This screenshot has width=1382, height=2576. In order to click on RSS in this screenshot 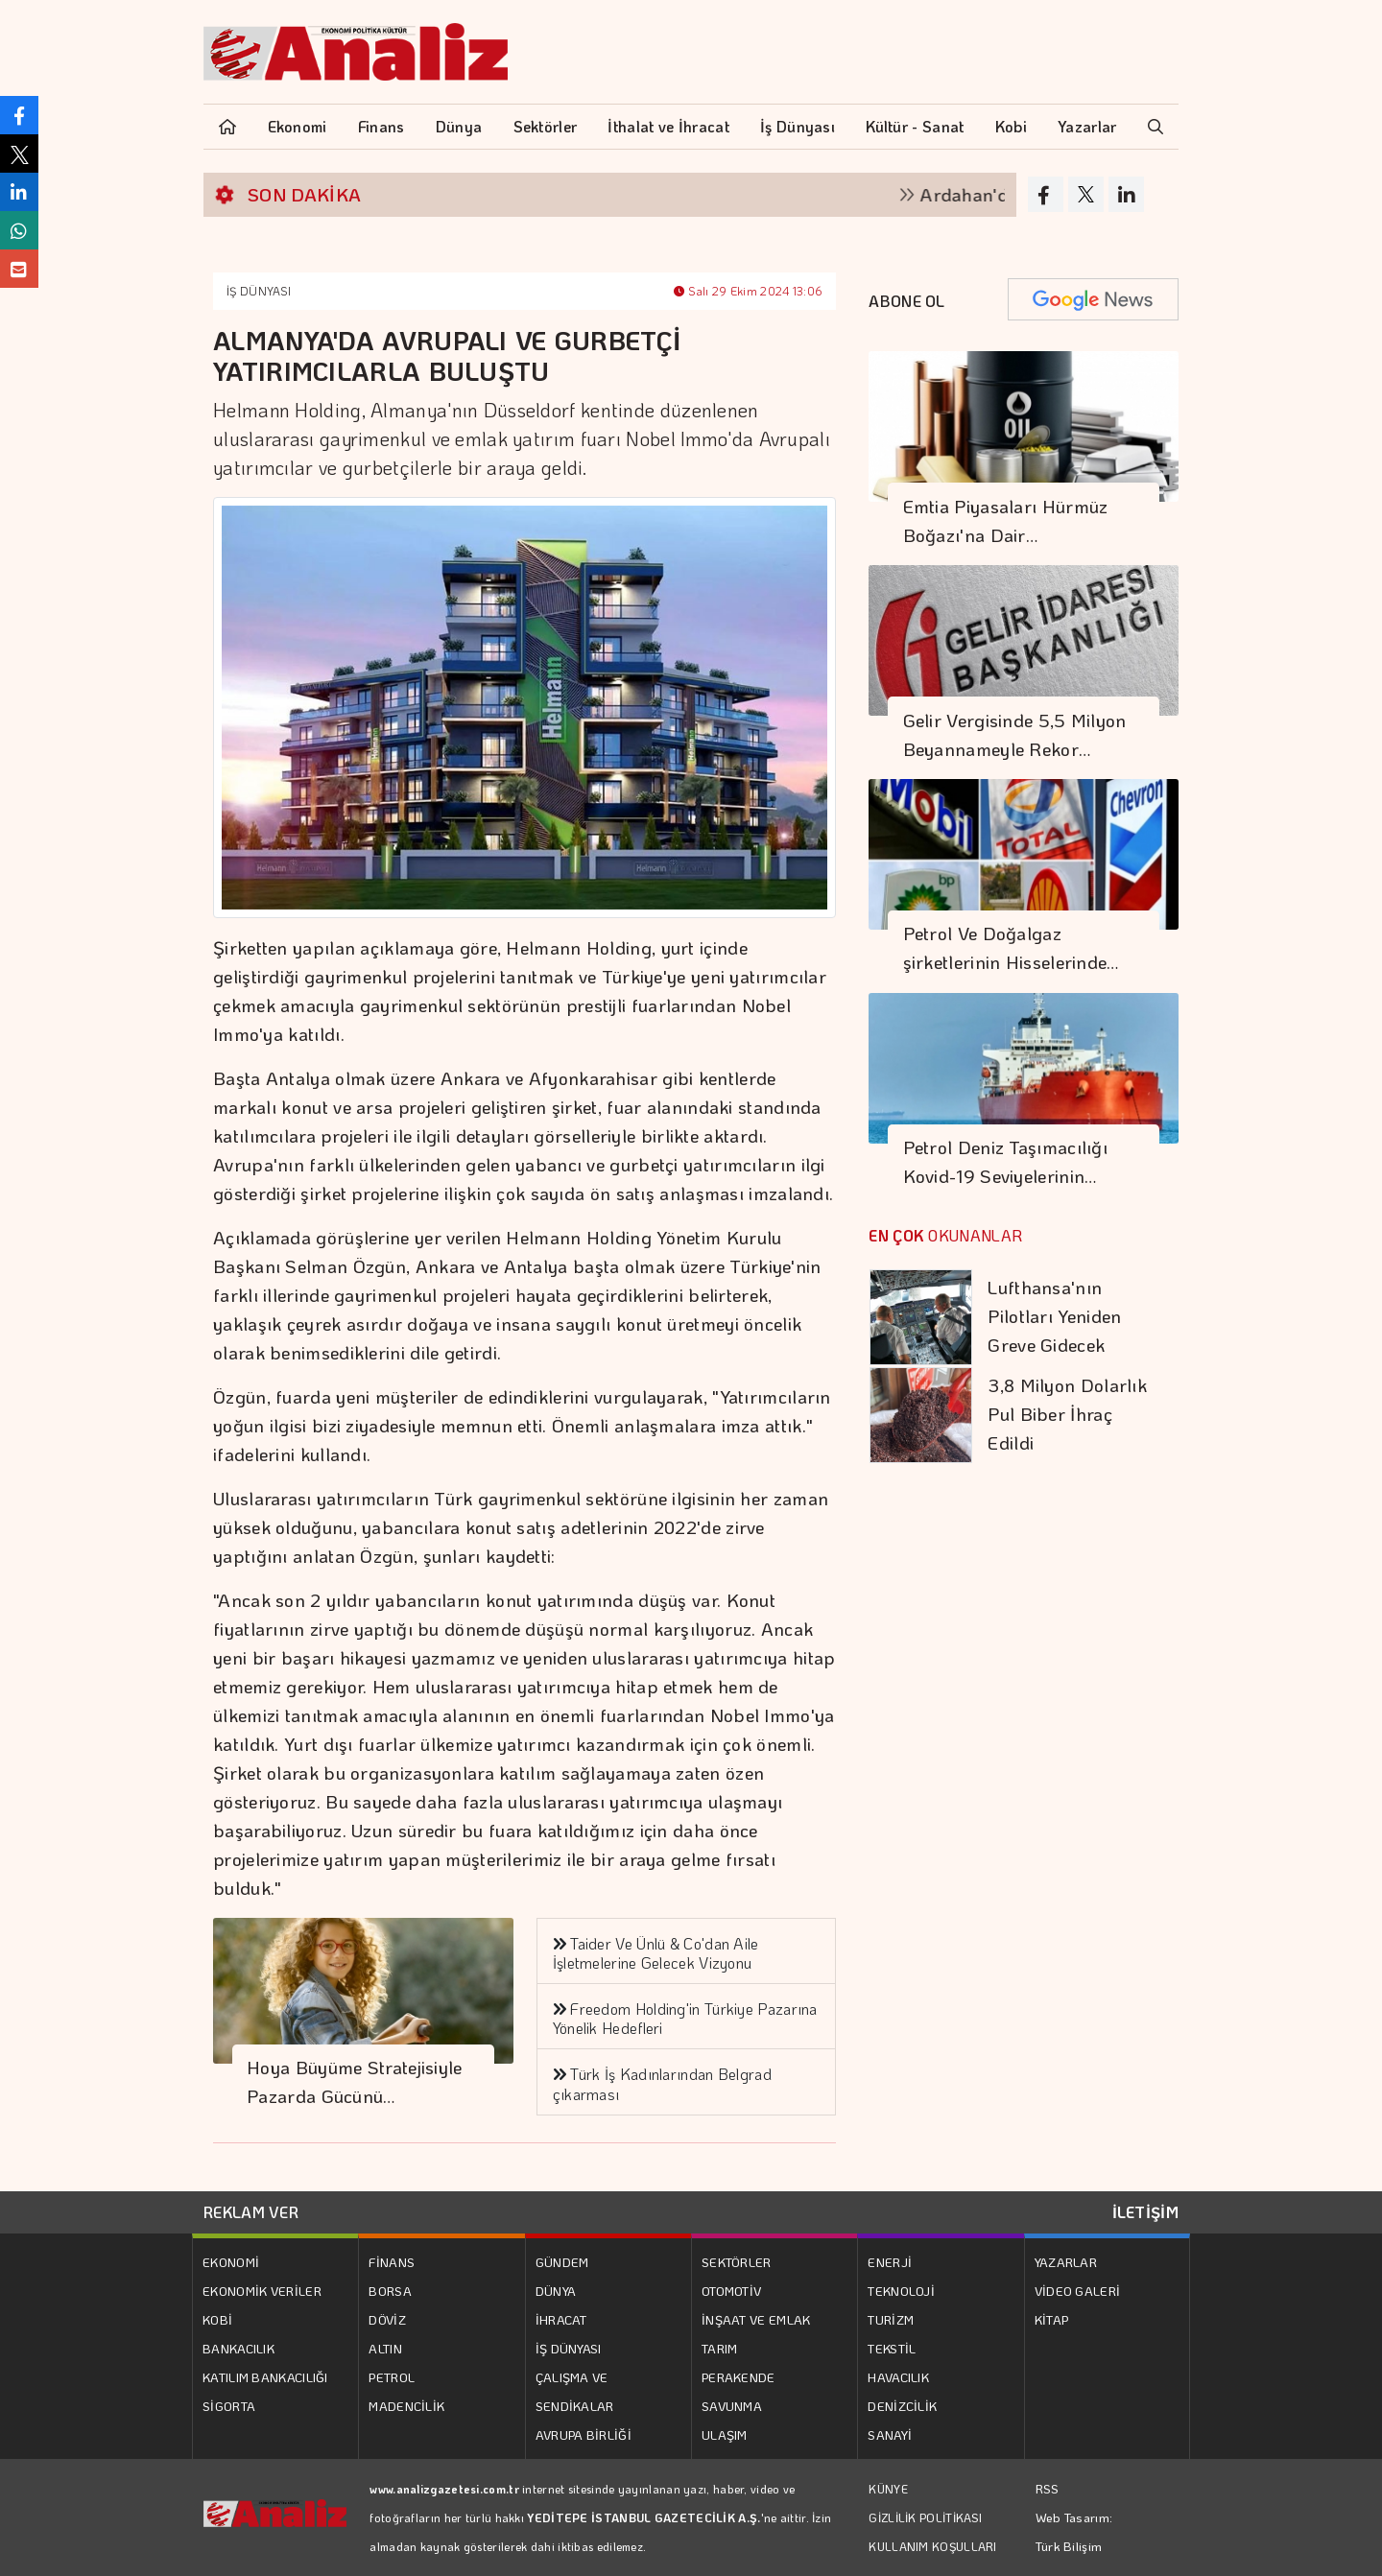, I will do `click(1048, 2488)`.